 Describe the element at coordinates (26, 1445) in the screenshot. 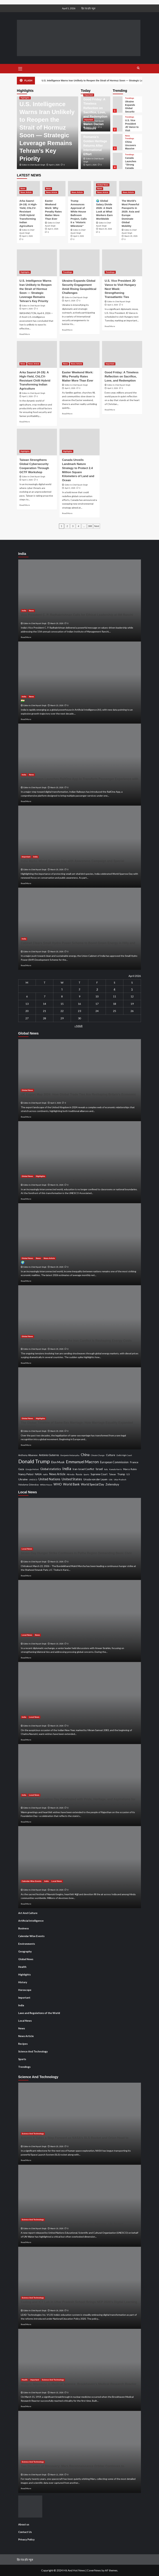

I see `Read More [Read more about The Global Timeline of Same-Sex Marriage: How Marriage Equality Expanded Worldwide]` at that location.